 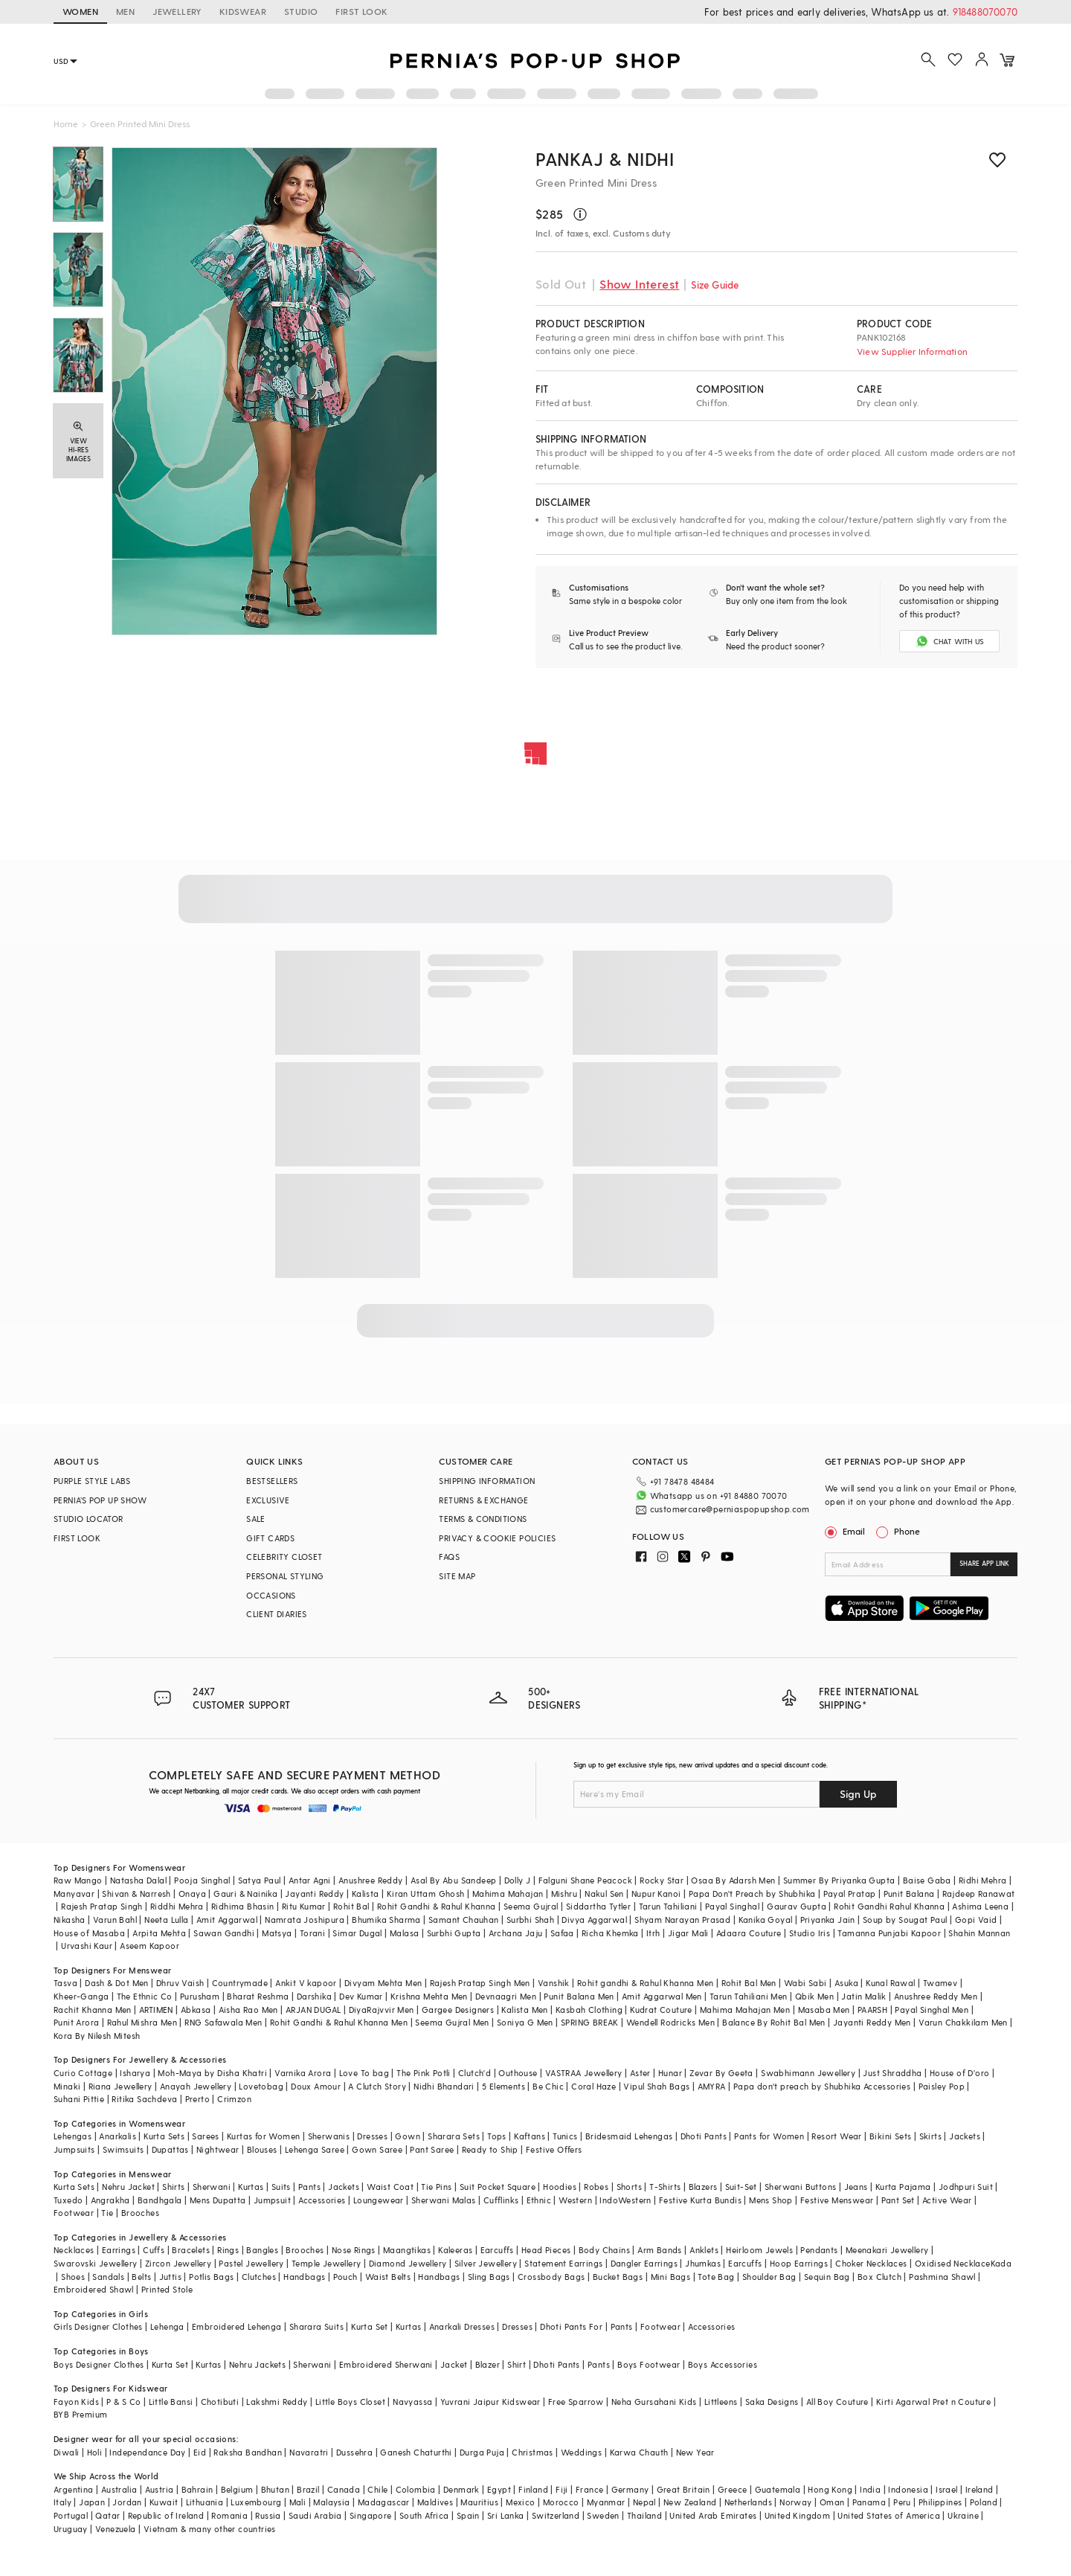 I want to click on SHARE APP LINK, so click(x=984, y=1563).